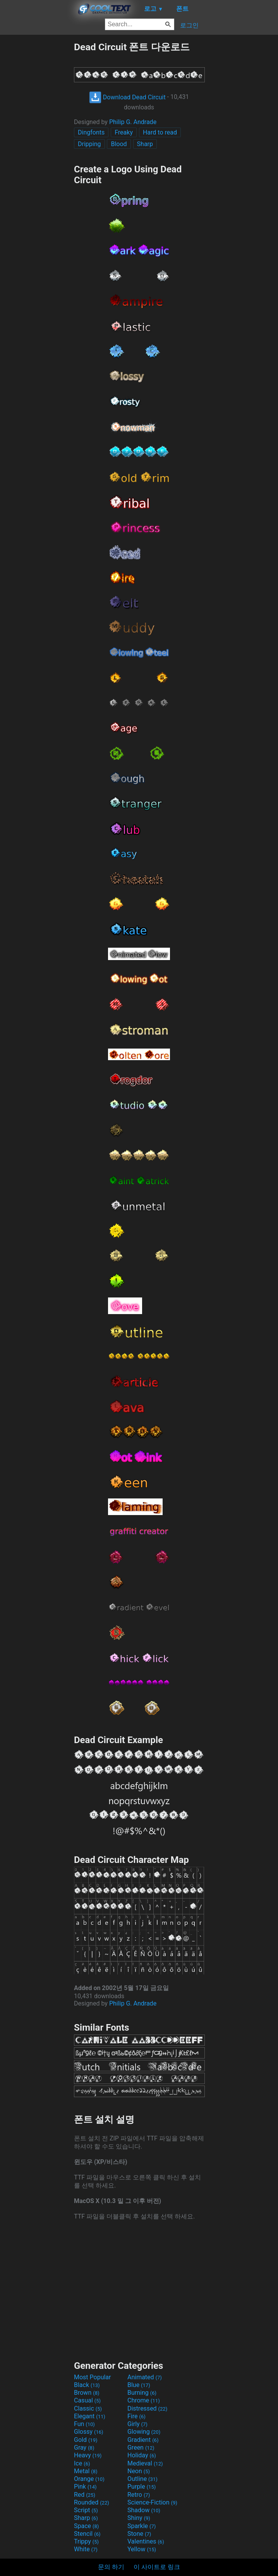 This screenshot has width=278, height=2576. What do you see at coordinates (152, 2502) in the screenshot?
I see `Science-Fiction` at bounding box center [152, 2502].